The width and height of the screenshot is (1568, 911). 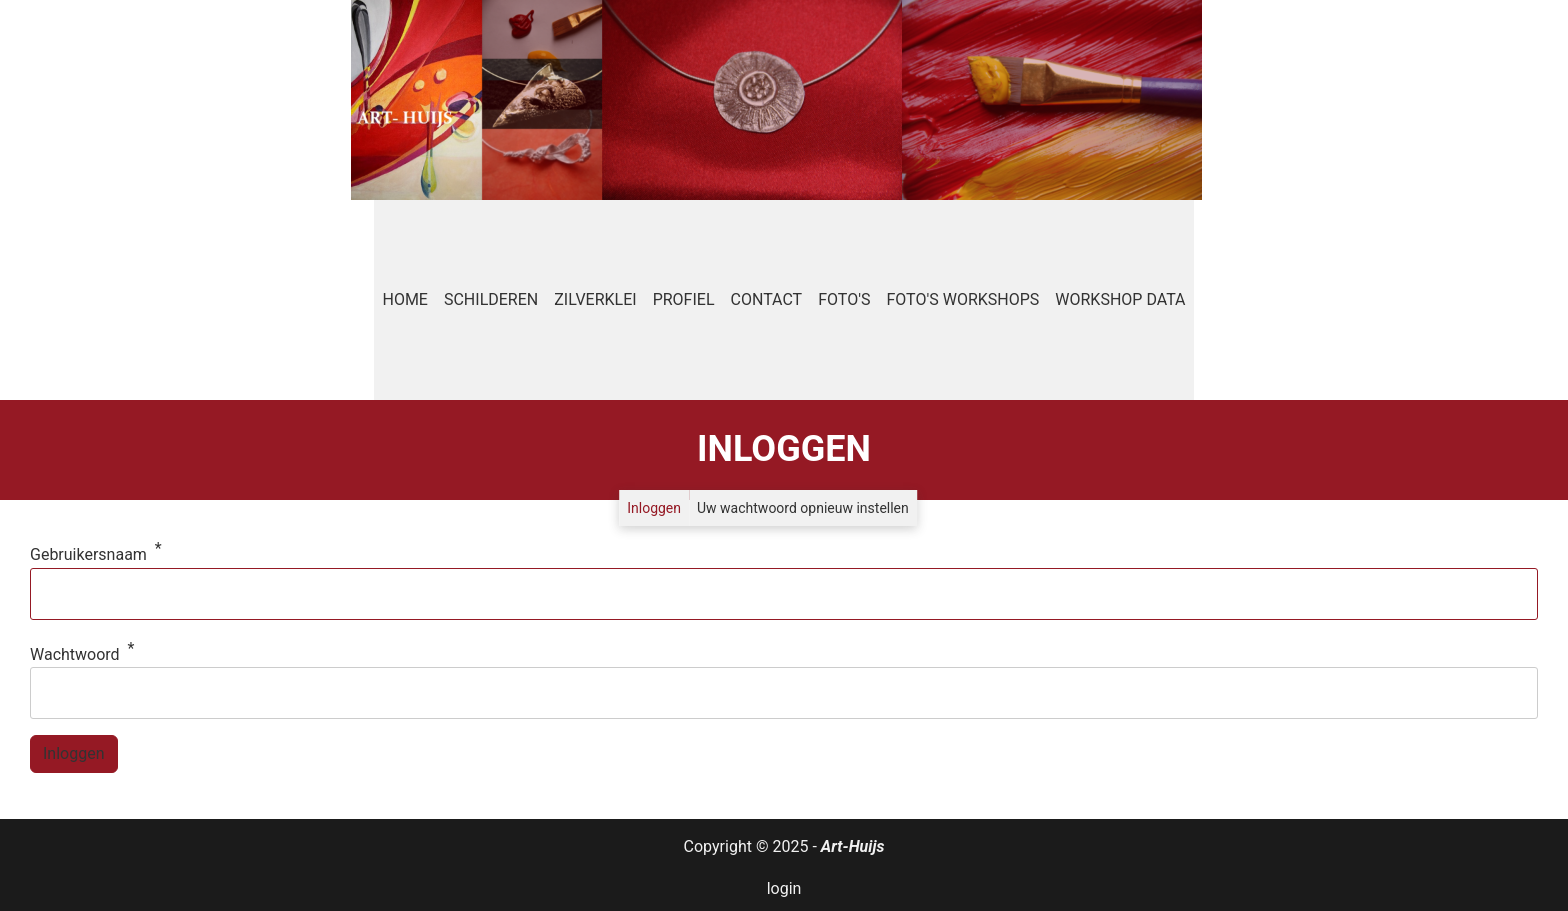 What do you see at coordinates (803, 508) in the screenshot?
I see `Uw wachtwoord opnieuw instellen` at bounding box center [803, 508].